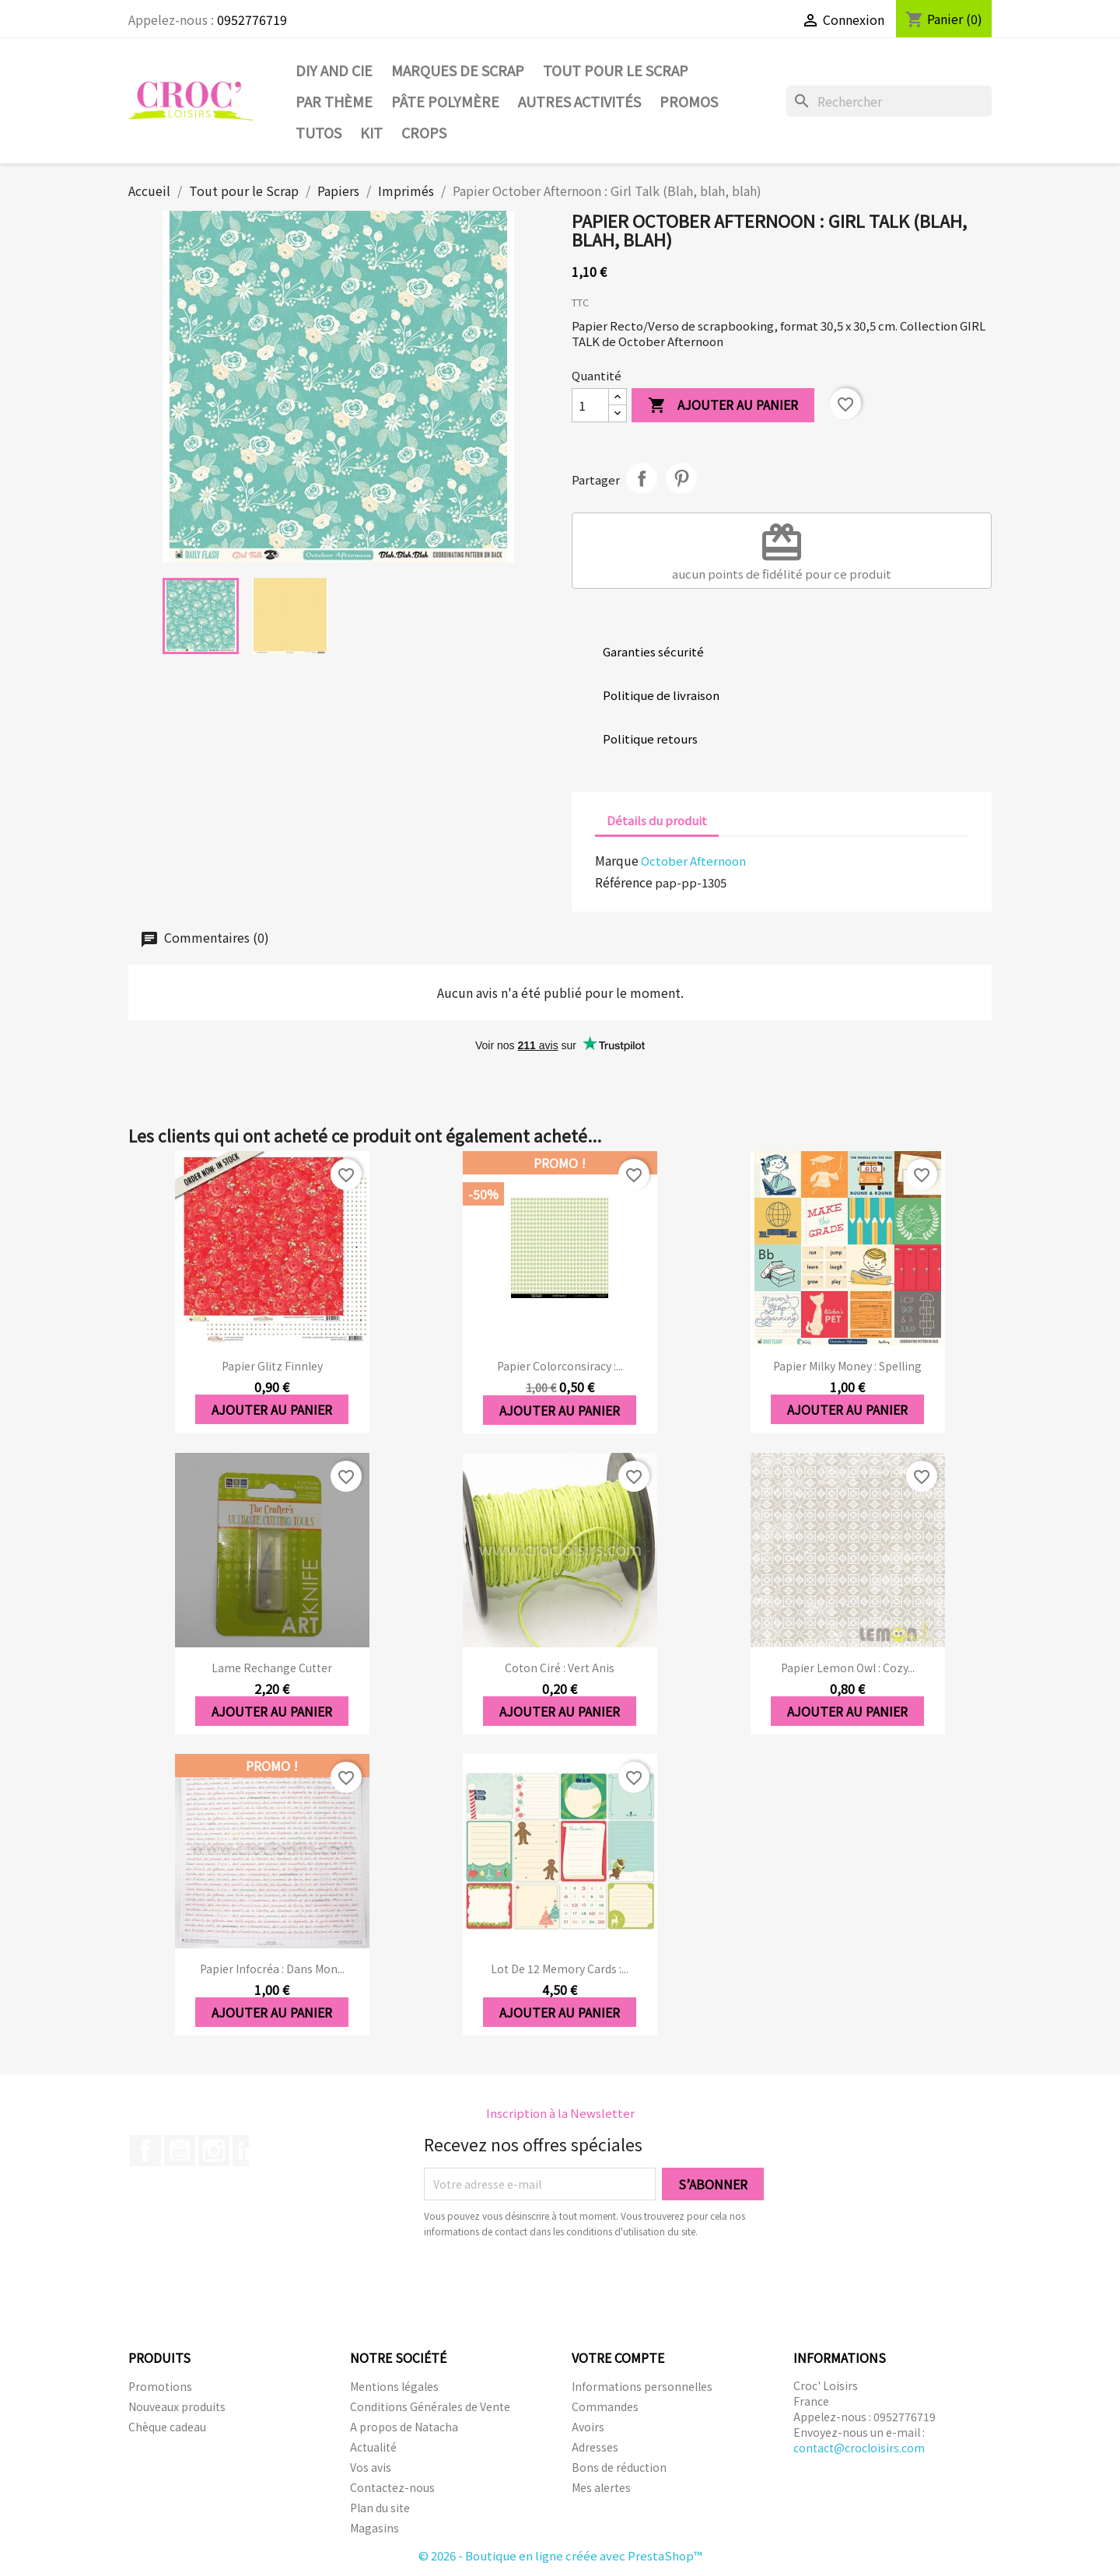 This screenshot has height=2576, width=1120. What do you see at coordinates (213, 2150) in the screenshot?
I see `Instagram` at bounding box center [213, 2150].